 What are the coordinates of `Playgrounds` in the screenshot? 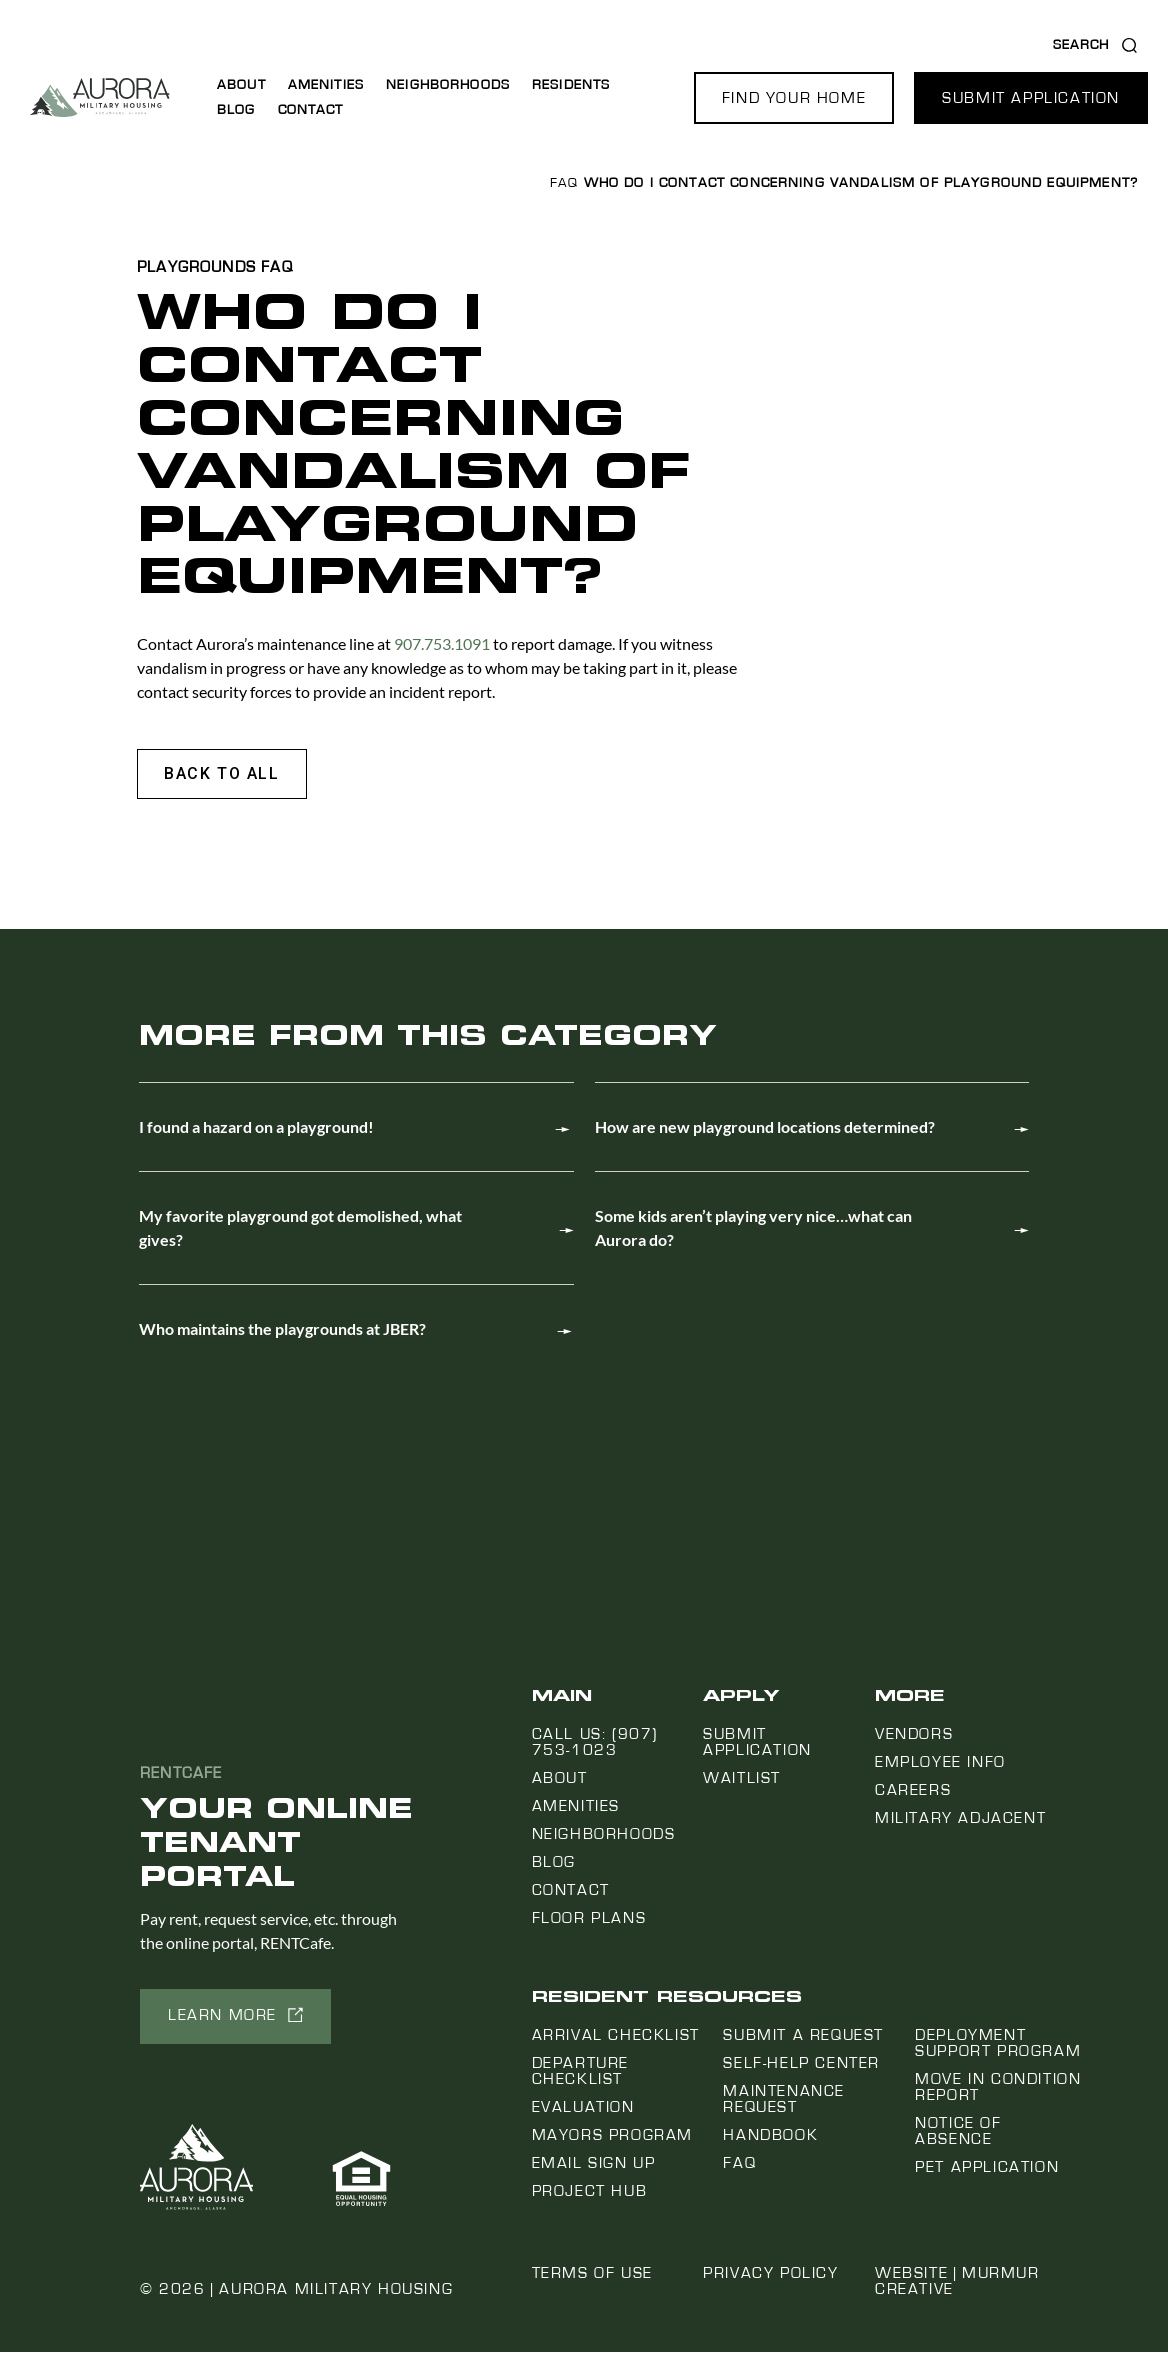 It's located at (196, 267).